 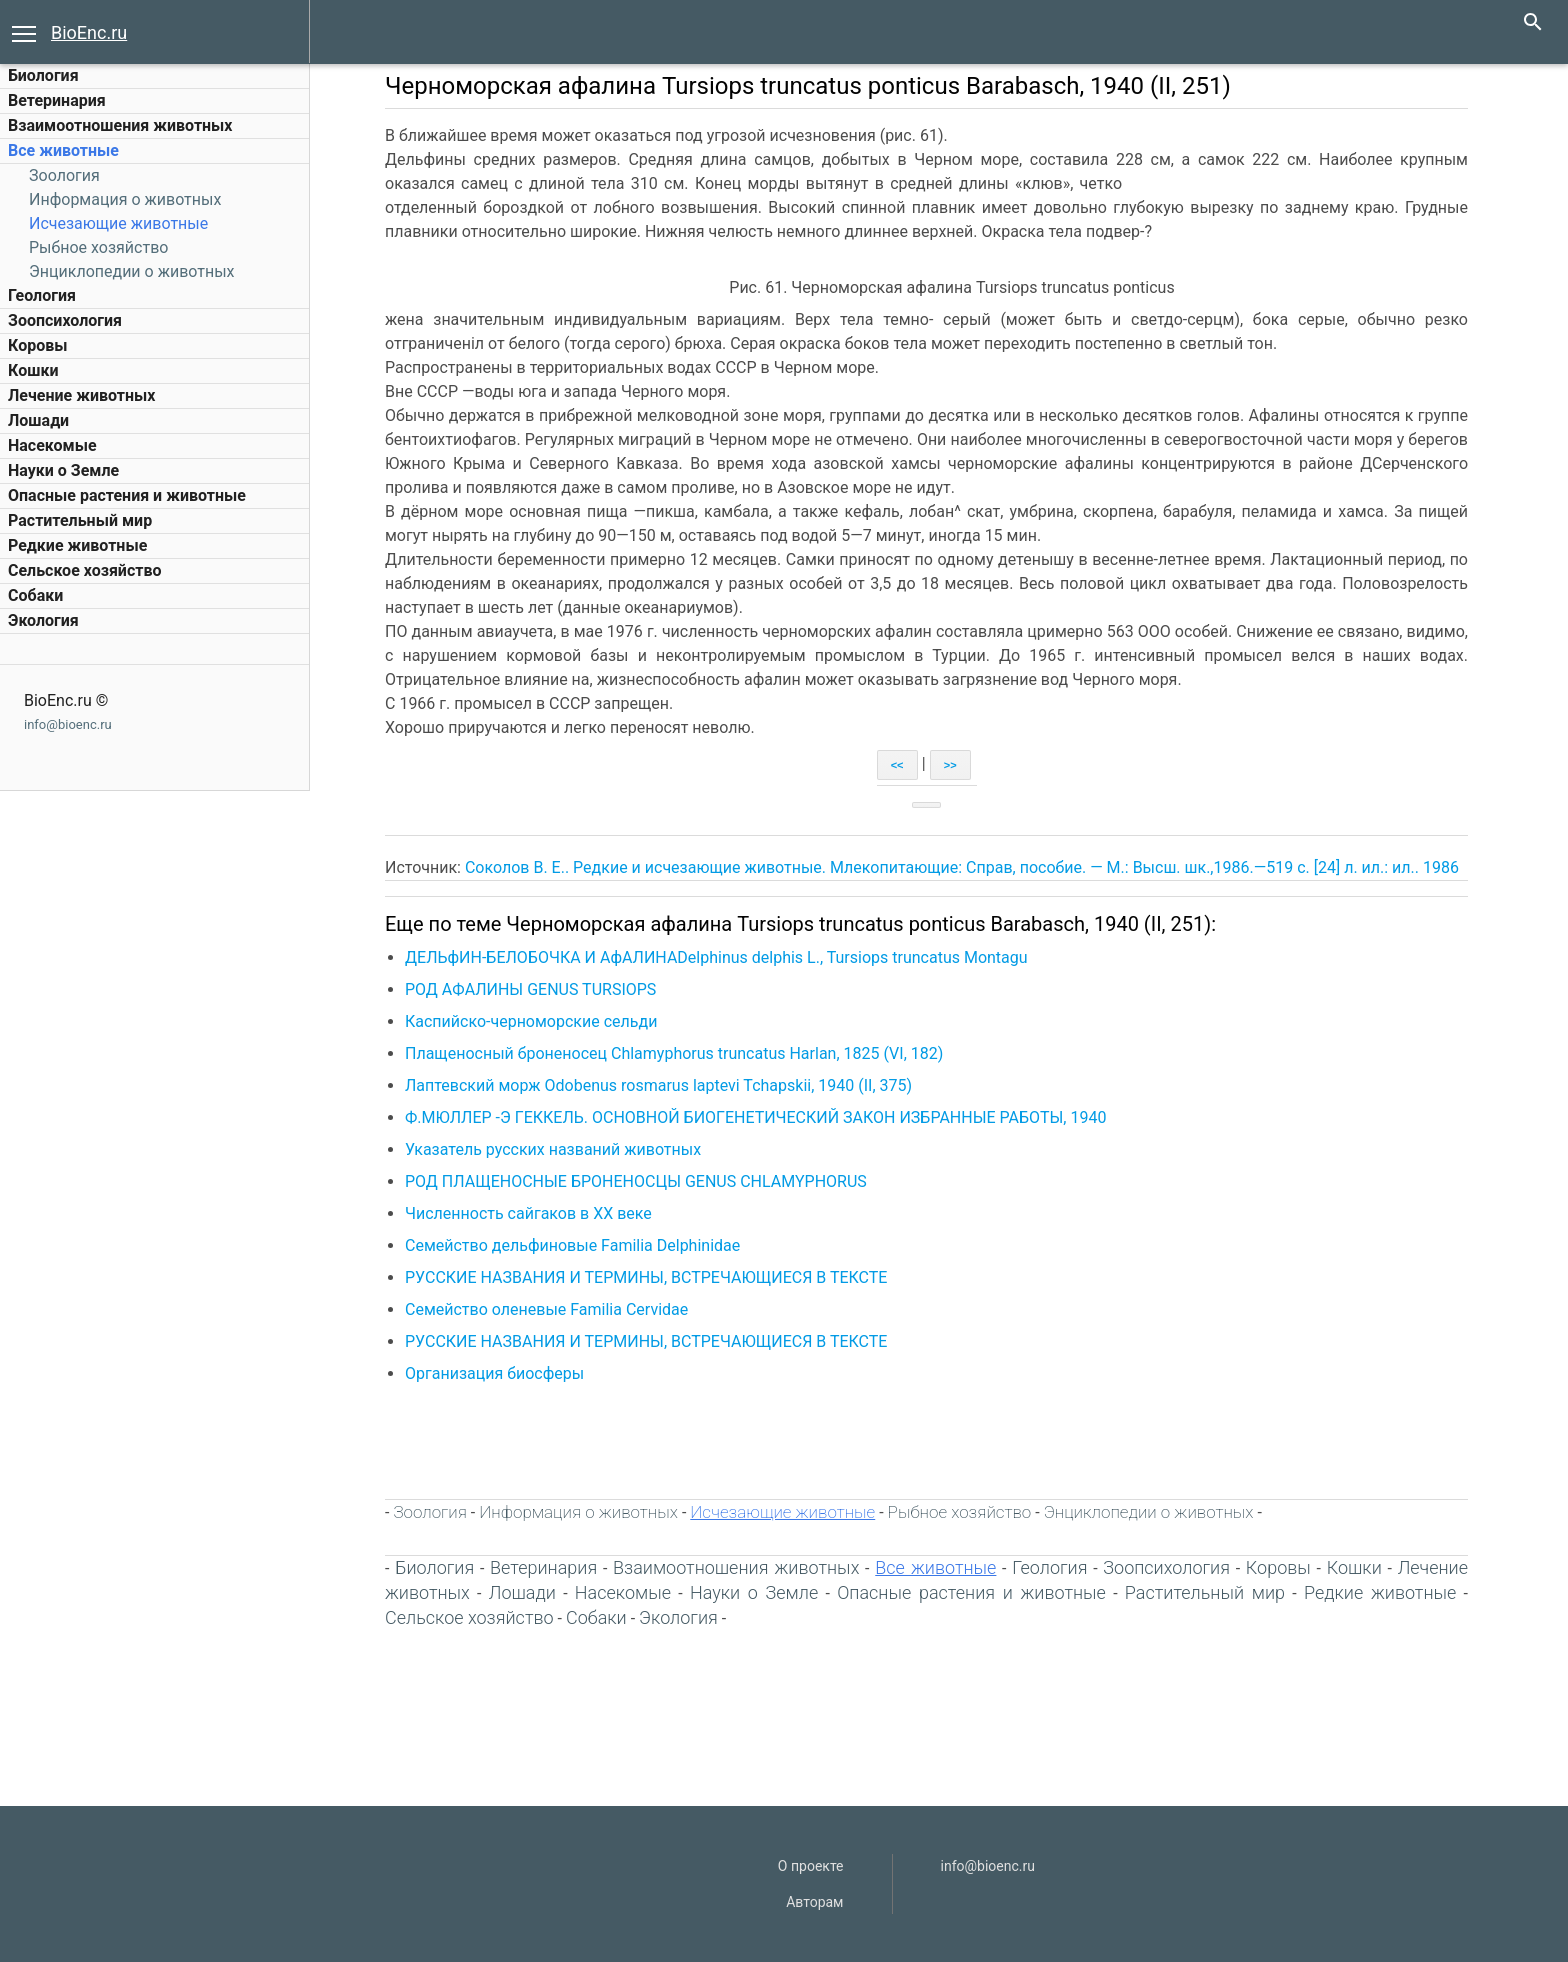 I want to click on РОД АФАЛИНЫ GENUS TURSIOPS, so click(x=530, y=989).